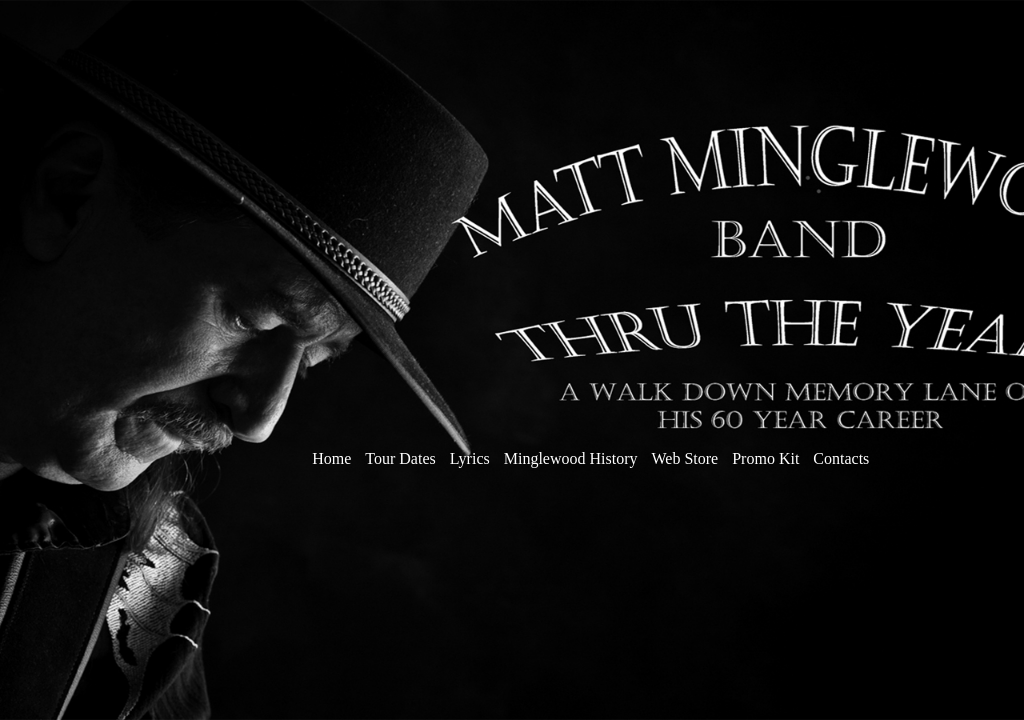  Describe the element at coordinates (687, 458) in the screenshot. I see `Web Store` at that location.